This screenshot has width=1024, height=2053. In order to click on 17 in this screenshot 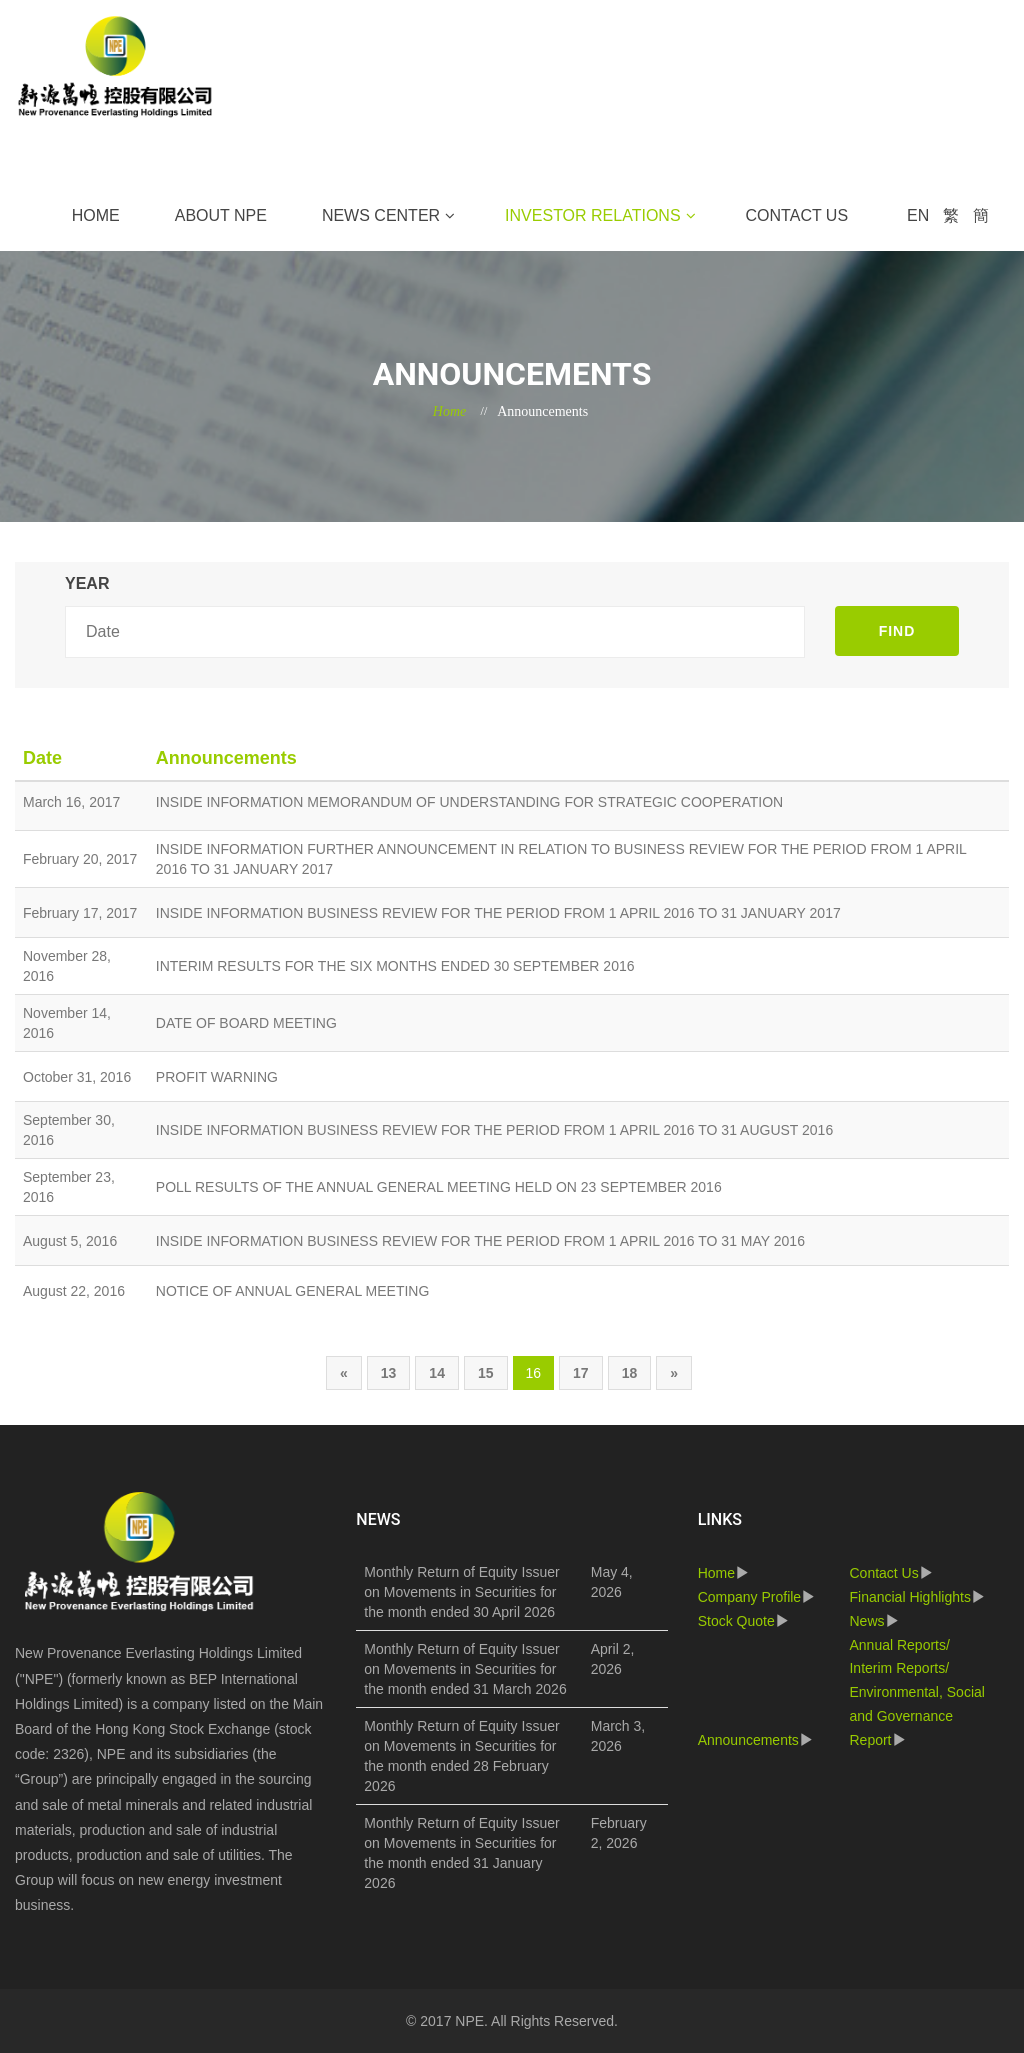, I will do `click(581, 1373)`.